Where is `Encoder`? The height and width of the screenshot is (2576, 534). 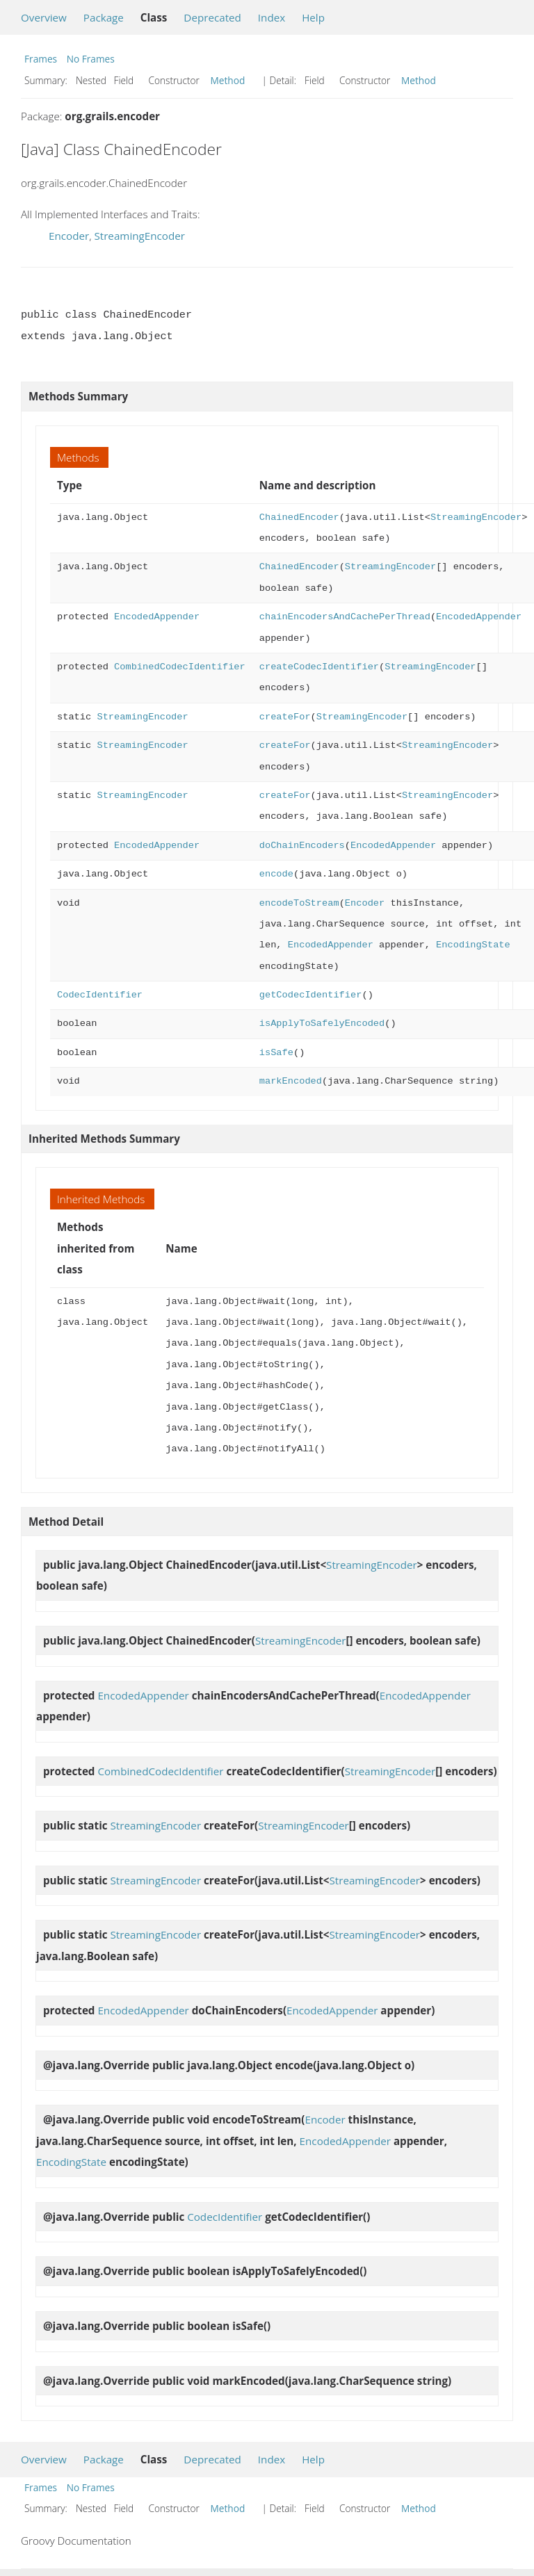
Encoder is located at coordinates (69, 236).